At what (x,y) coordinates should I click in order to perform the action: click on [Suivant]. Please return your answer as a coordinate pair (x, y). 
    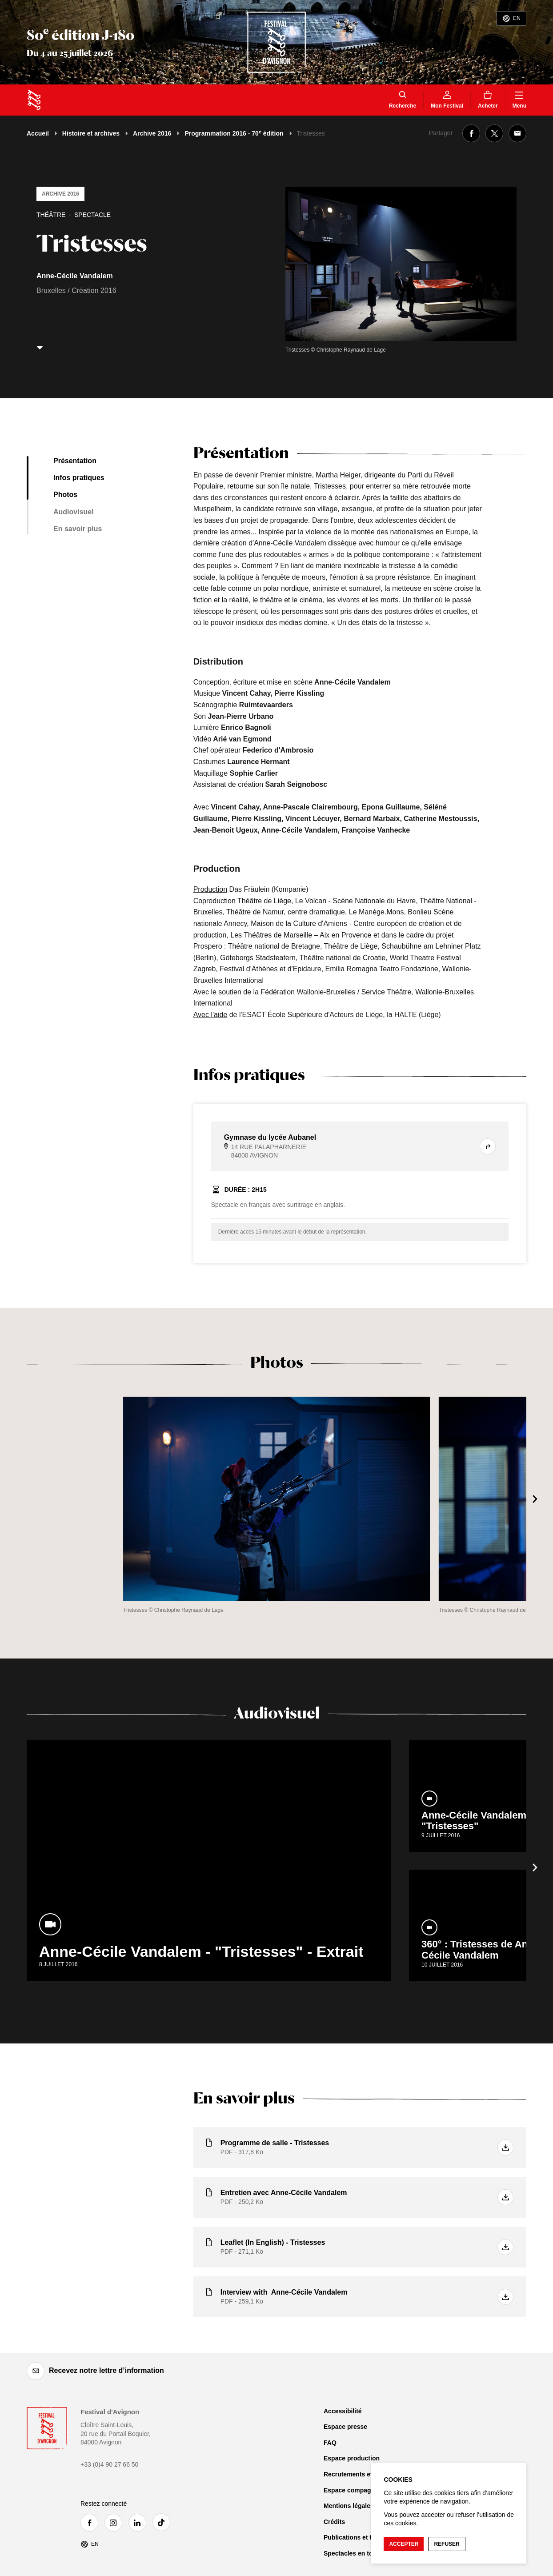
    Looking at the image, I should click on (535, 1499).